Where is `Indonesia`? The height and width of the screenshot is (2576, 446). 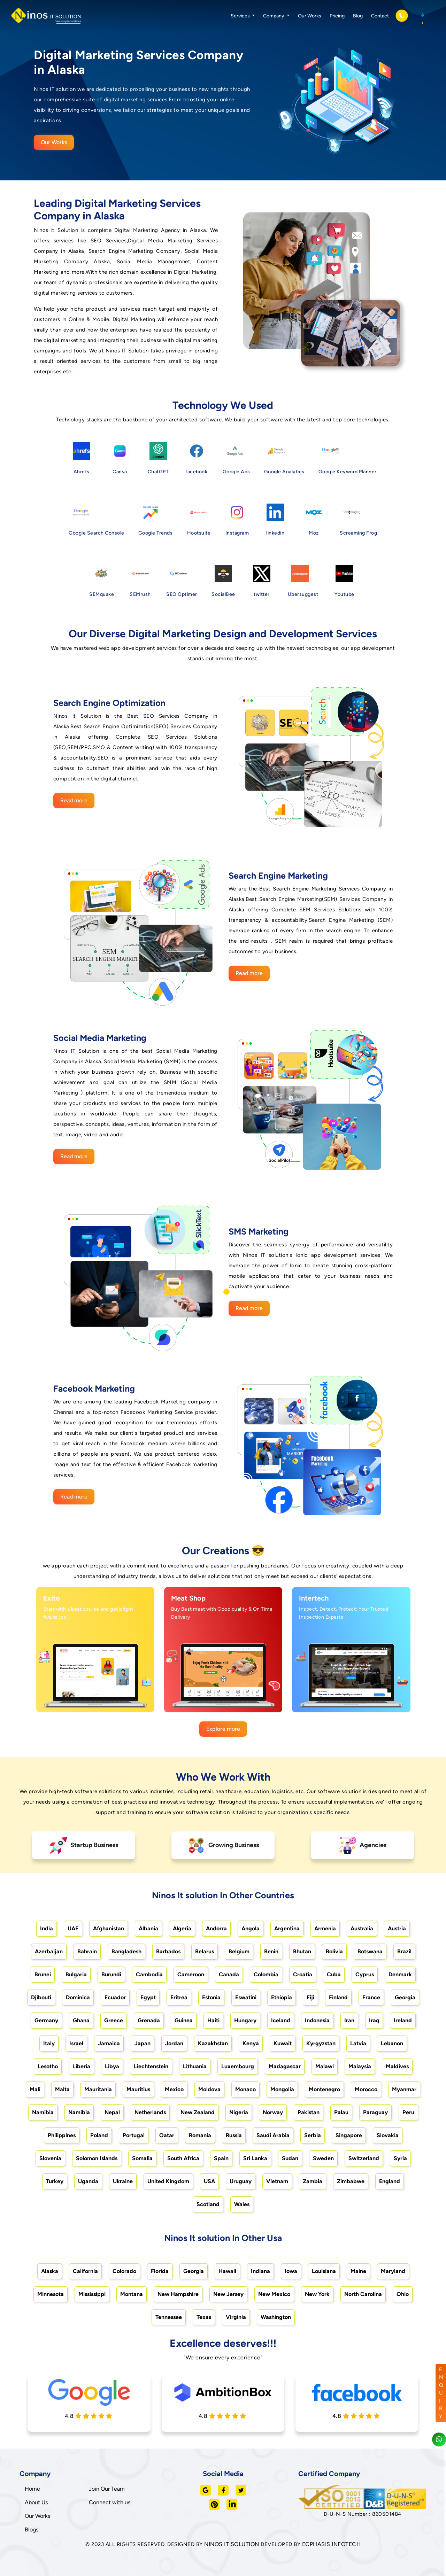
Indonesia is located at coordinates (317, 2020).